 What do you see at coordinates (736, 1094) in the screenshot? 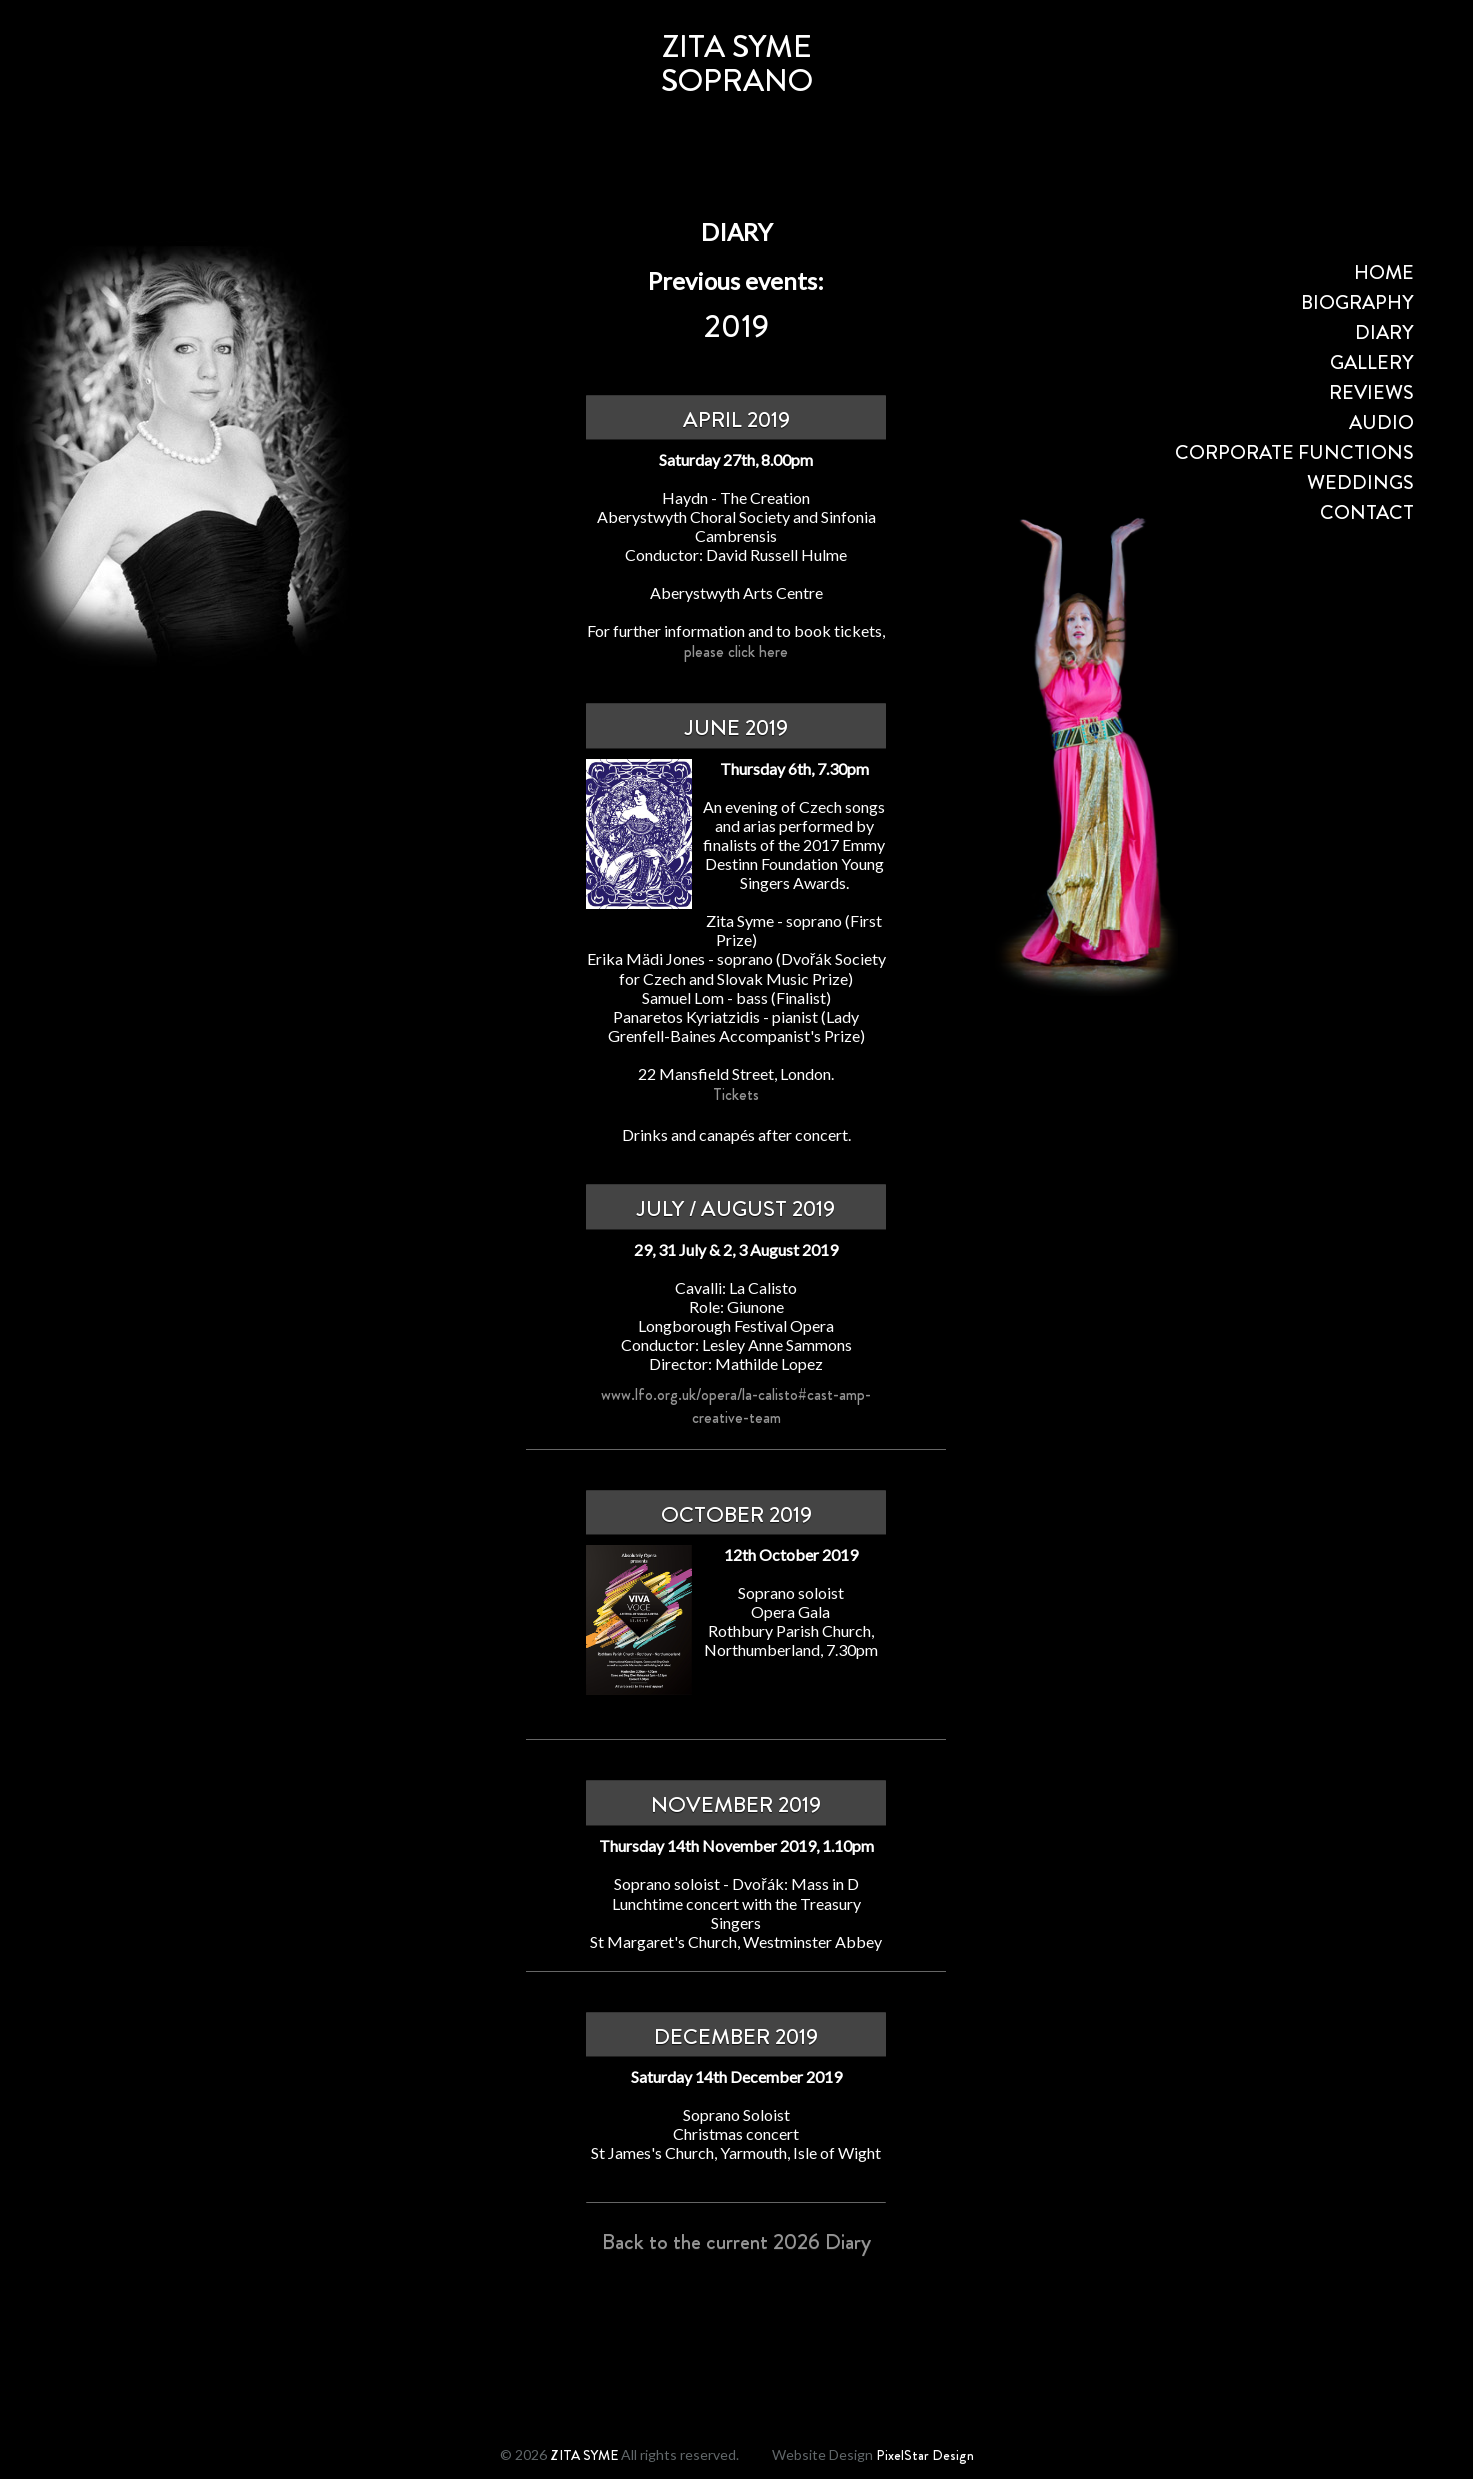
I see `Tickets` at bounding box center [736, 1094].